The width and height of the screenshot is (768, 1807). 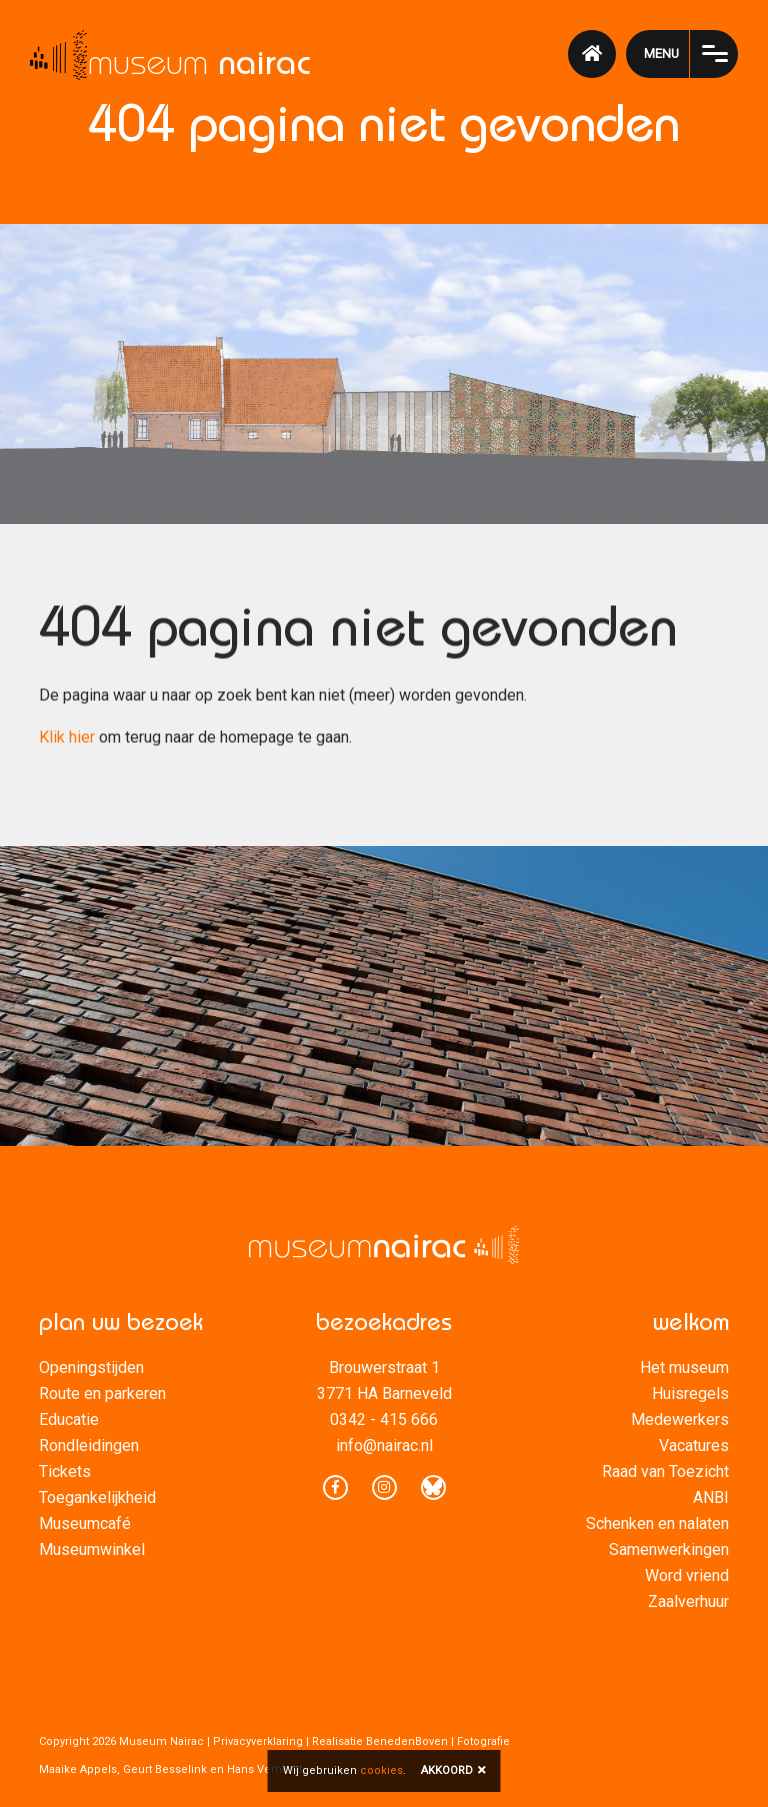 What do you see at coordinates (684, 1367) in the screenshot?
I see `Het museum` at bounding box center [684, 1367].